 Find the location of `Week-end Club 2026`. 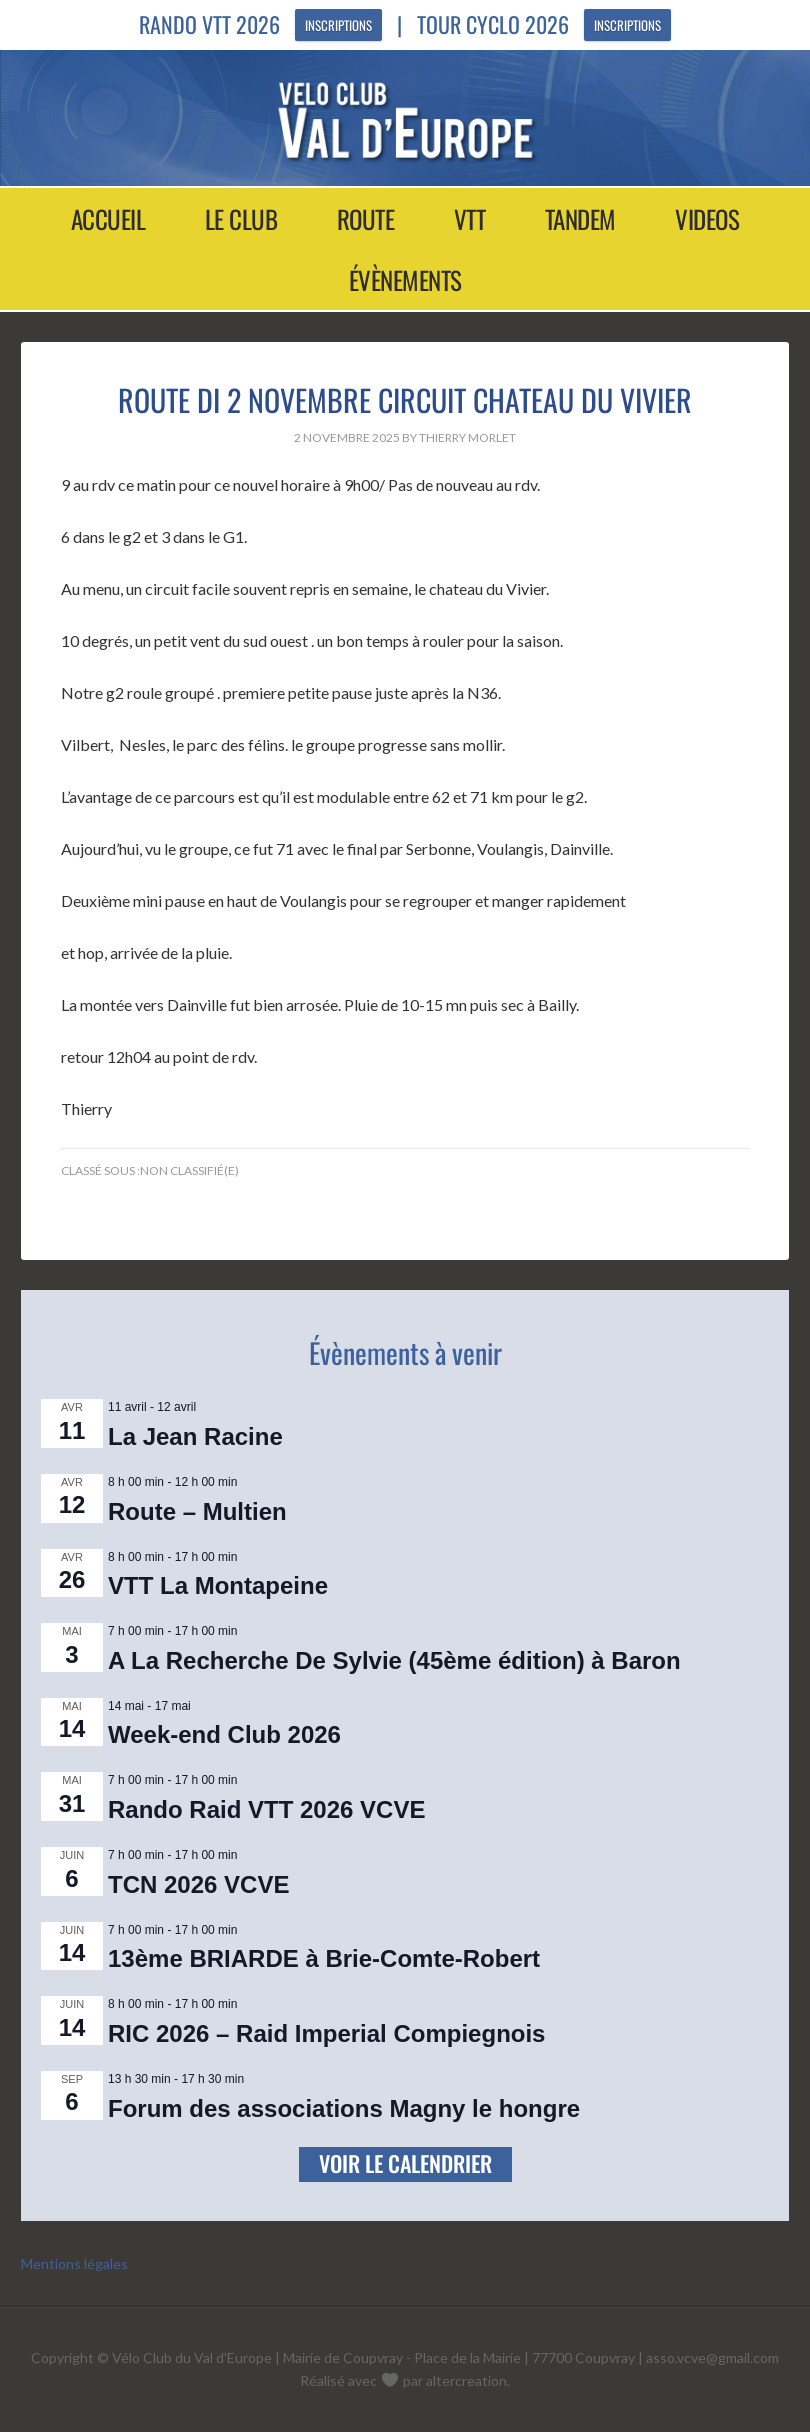

Week-end Club 2026 is located at coordinates (224, 1734).